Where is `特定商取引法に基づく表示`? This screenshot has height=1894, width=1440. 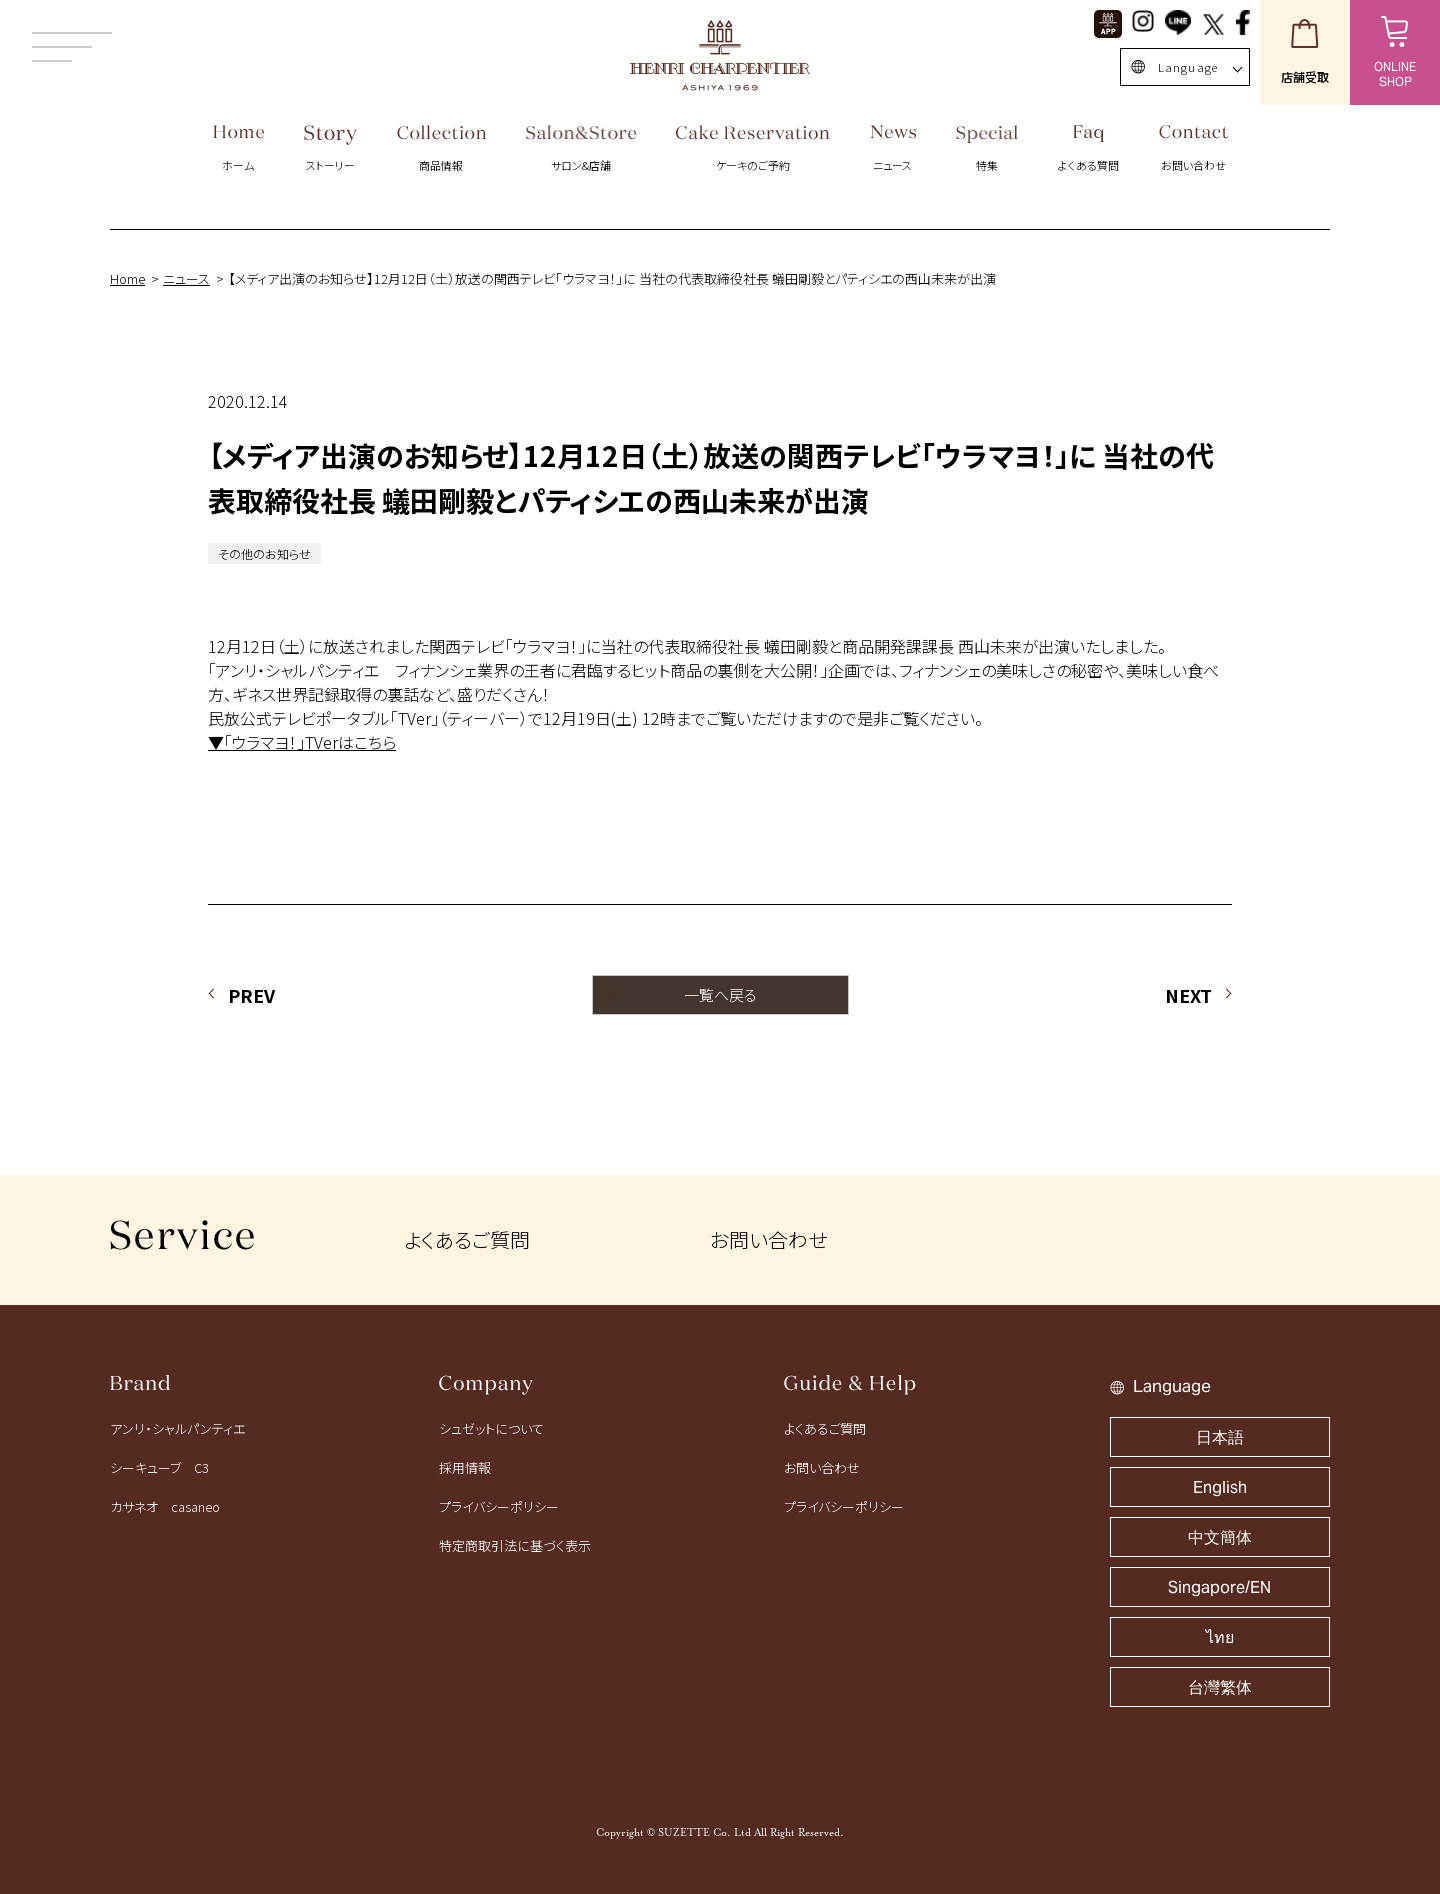 特定商取引法に基づく表示 is located at coordinates (515, 1545).